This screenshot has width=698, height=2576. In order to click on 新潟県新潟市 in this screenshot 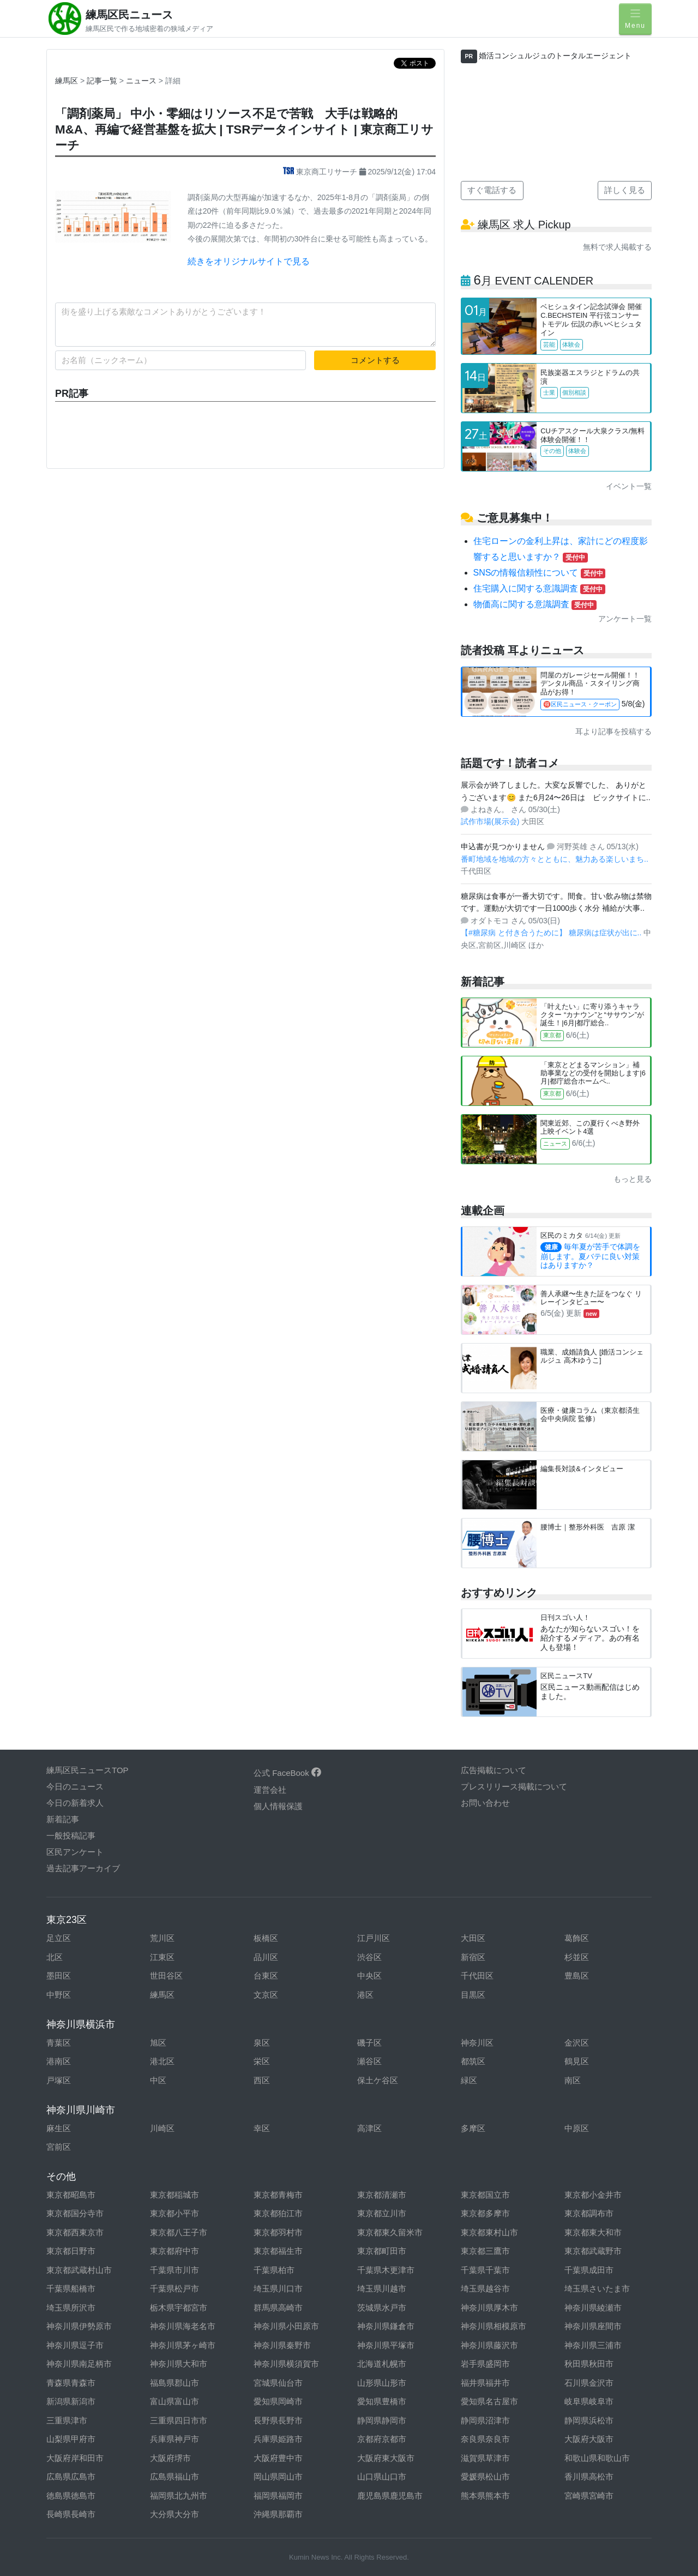, I will do `click(70, 2401)`.